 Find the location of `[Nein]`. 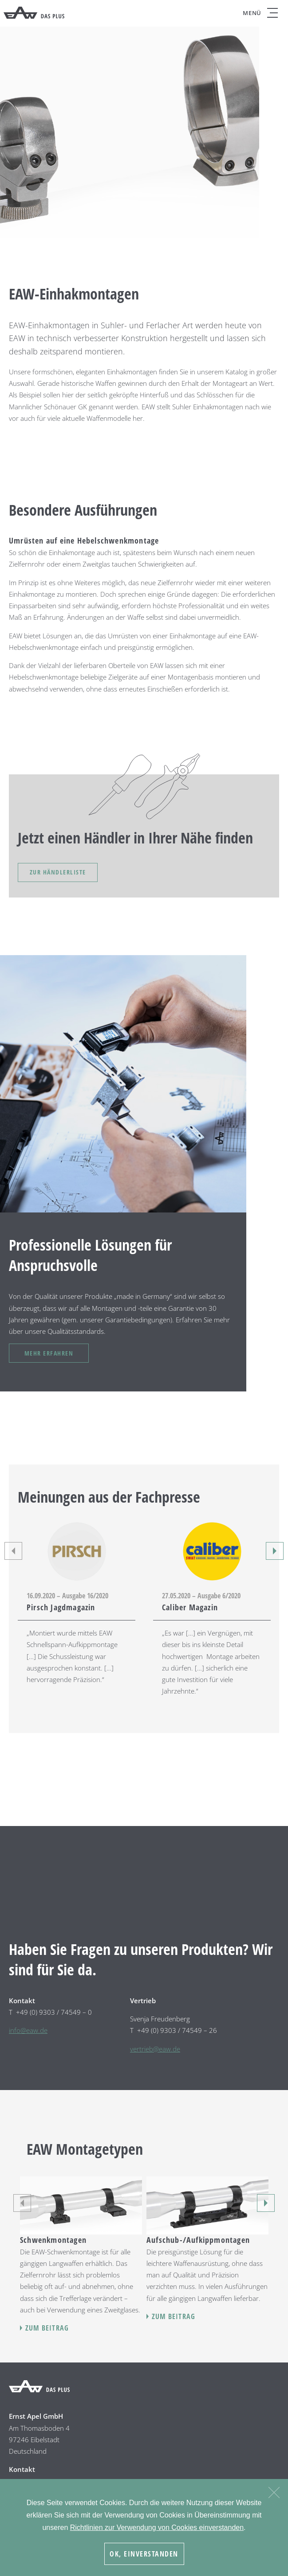

[Nein] is located at coordinates (273, 2491).